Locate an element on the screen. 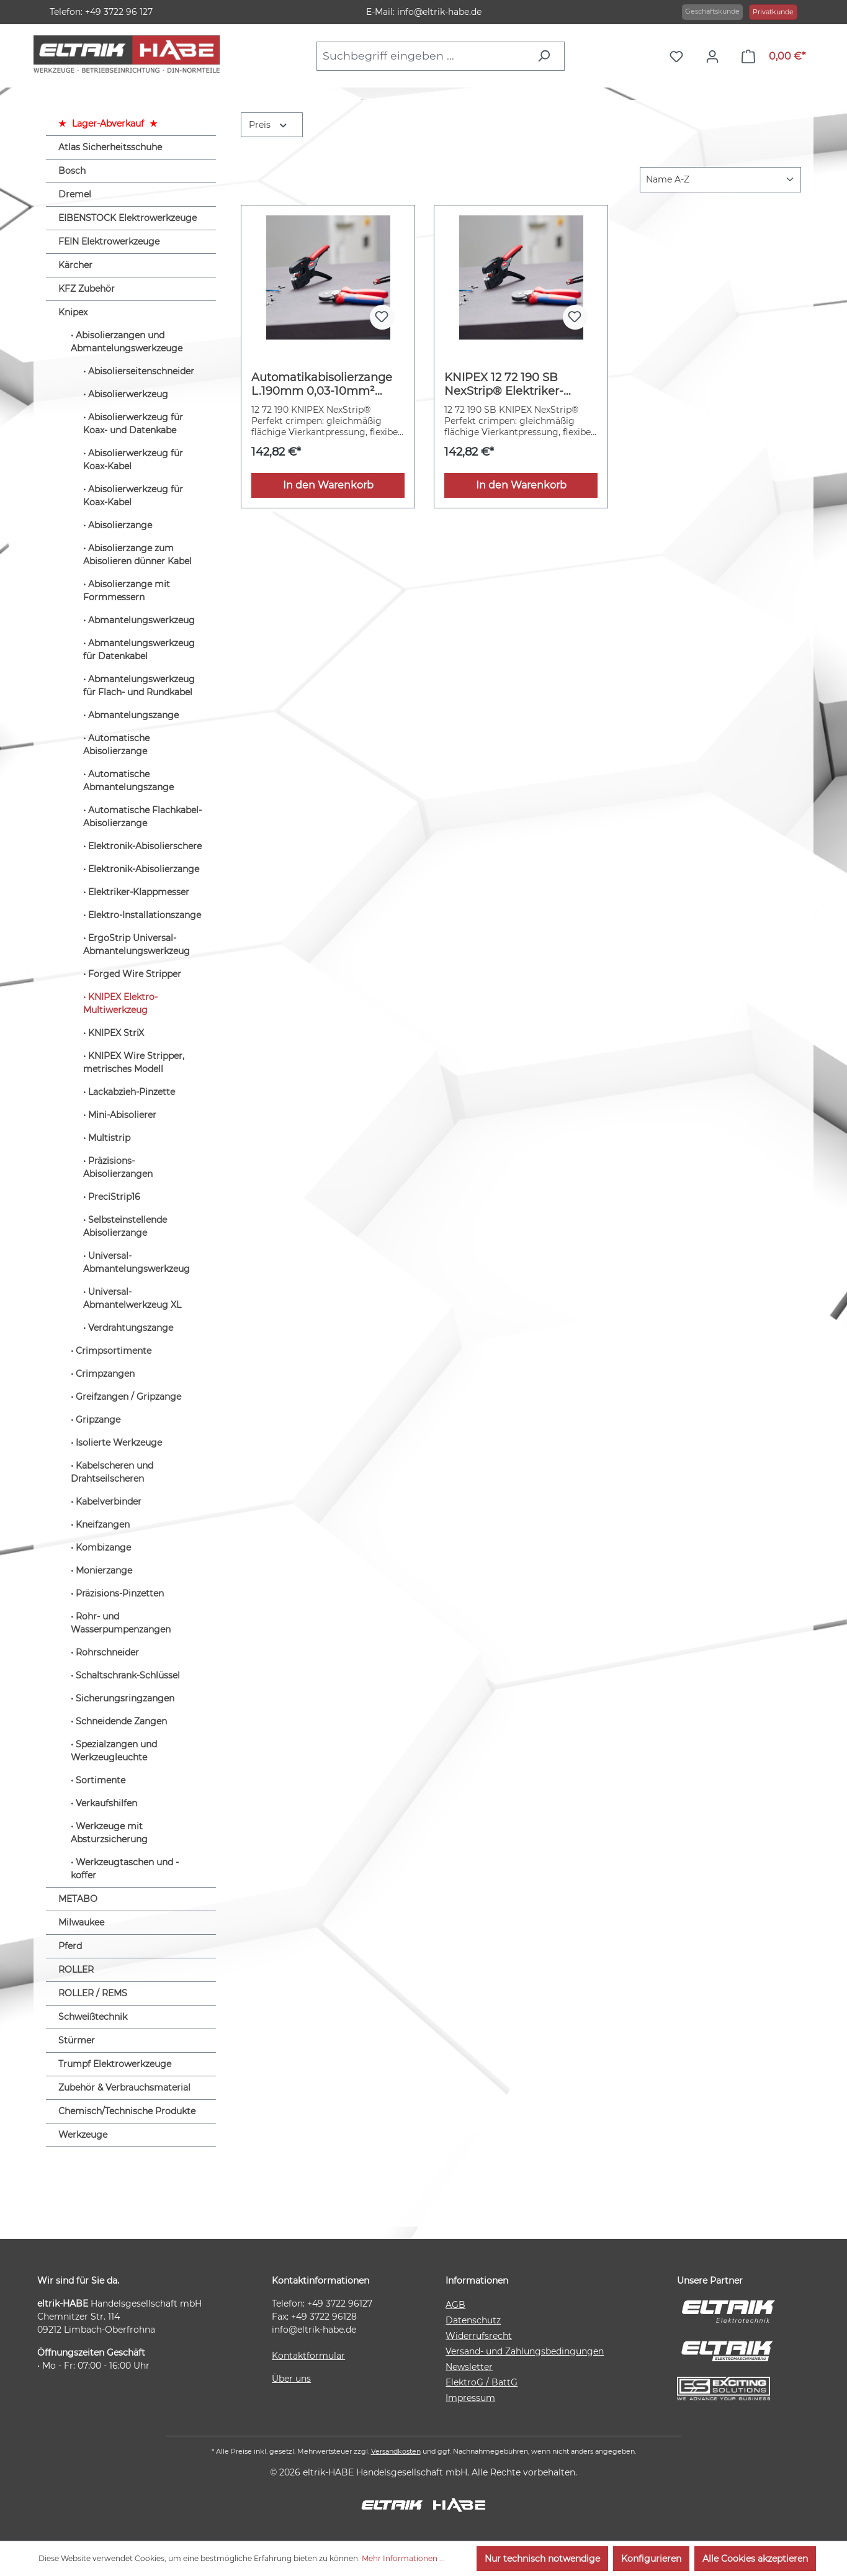  Zubehör & Verbrauchsmaterial is located at coordinates (124, 2087).